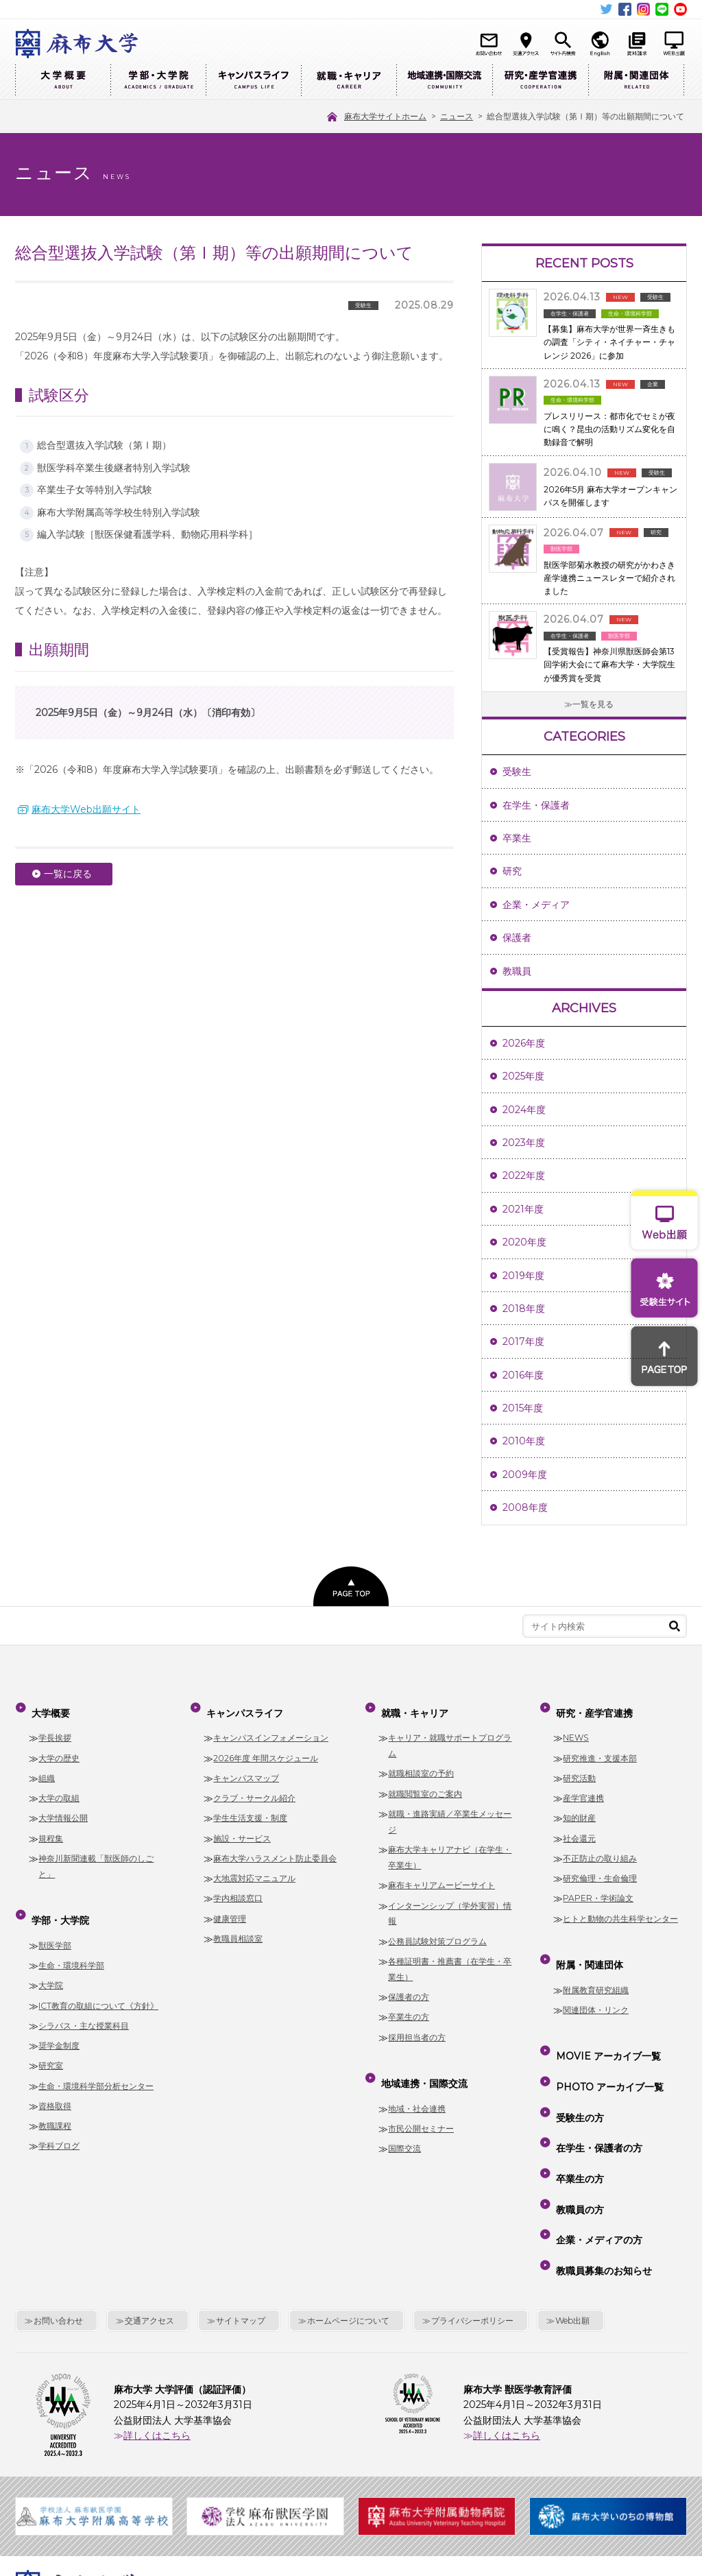 Image resolution: width=702 pixels, height=2576 pixels. Describe the element at coordinates (598, 1888) in the screenshot. I see `PAPER・学術論文` at that location.